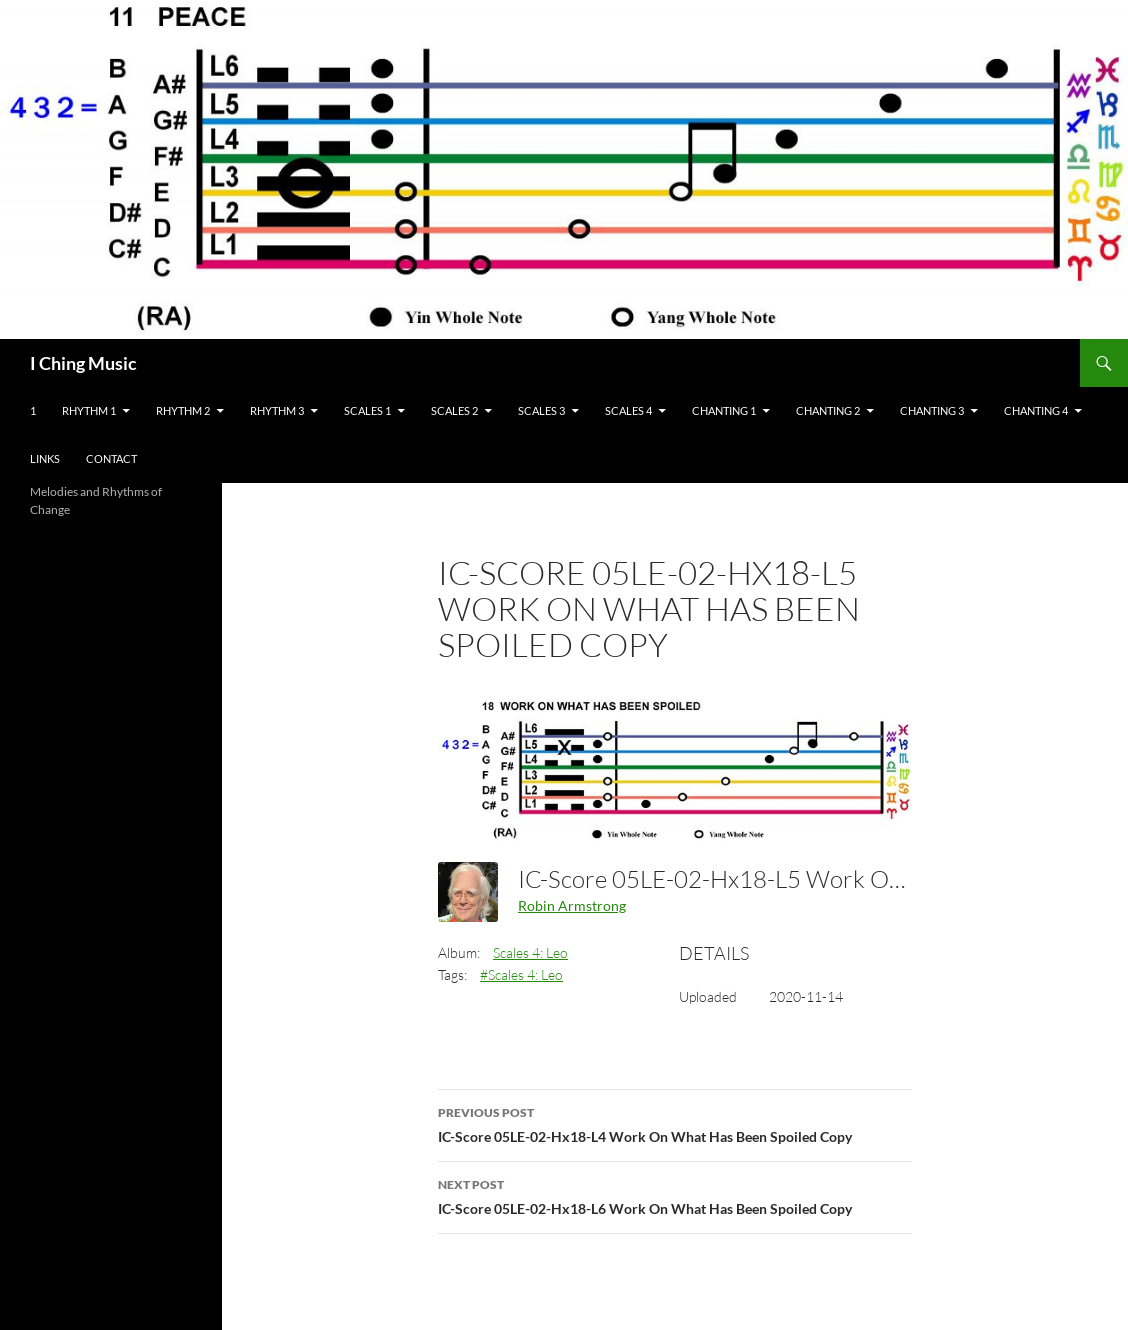 The width and height of the screenshot is (1128, 1330). What do you see at coordinates (541, 410) in the screenshot?
I see `Scales 3` at bounding box center [541, 410].